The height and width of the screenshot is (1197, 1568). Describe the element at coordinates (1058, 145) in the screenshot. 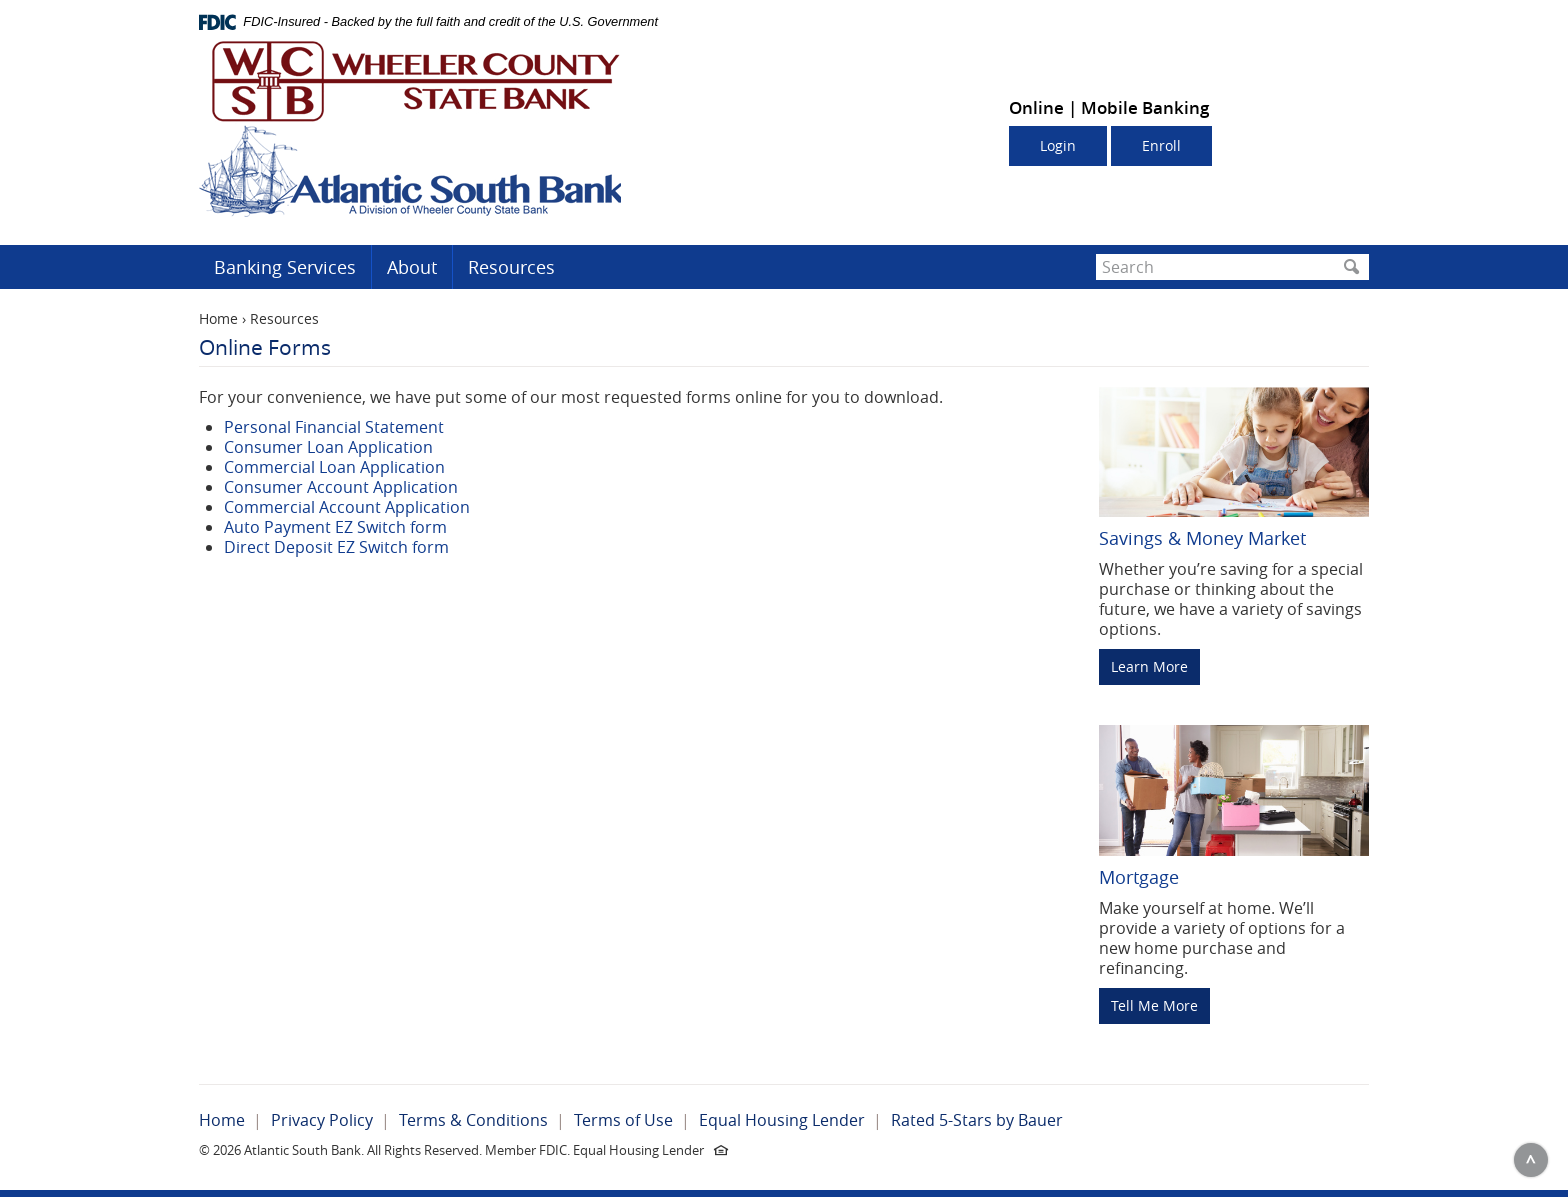

I see `Login` at that location.